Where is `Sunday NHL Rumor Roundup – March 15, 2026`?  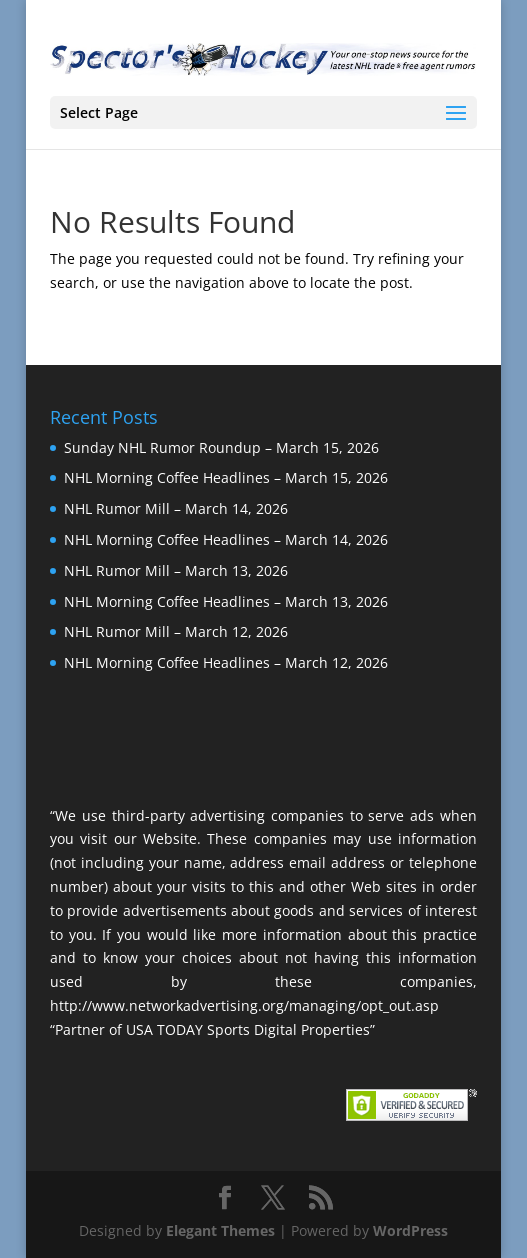 Sunday NHL Rumor Roundup – March 15, 2026 is located at coordinates (221, 447).